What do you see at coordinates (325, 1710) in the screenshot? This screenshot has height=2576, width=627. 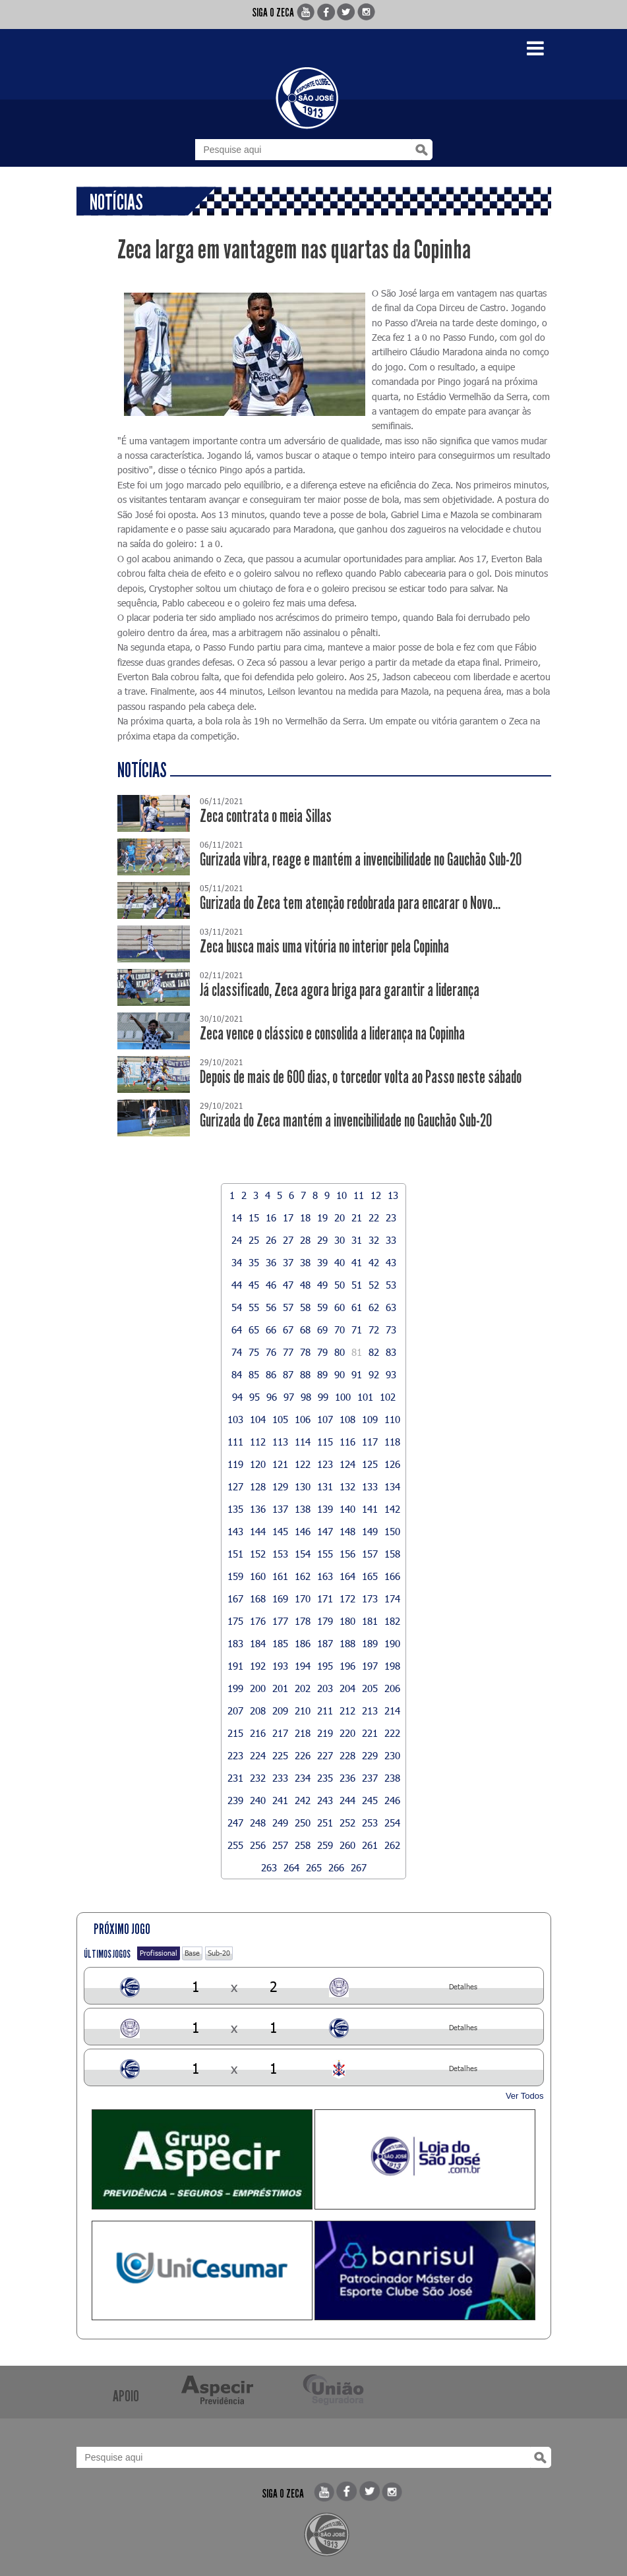 I see `211` at bounding box center [325, 1710].